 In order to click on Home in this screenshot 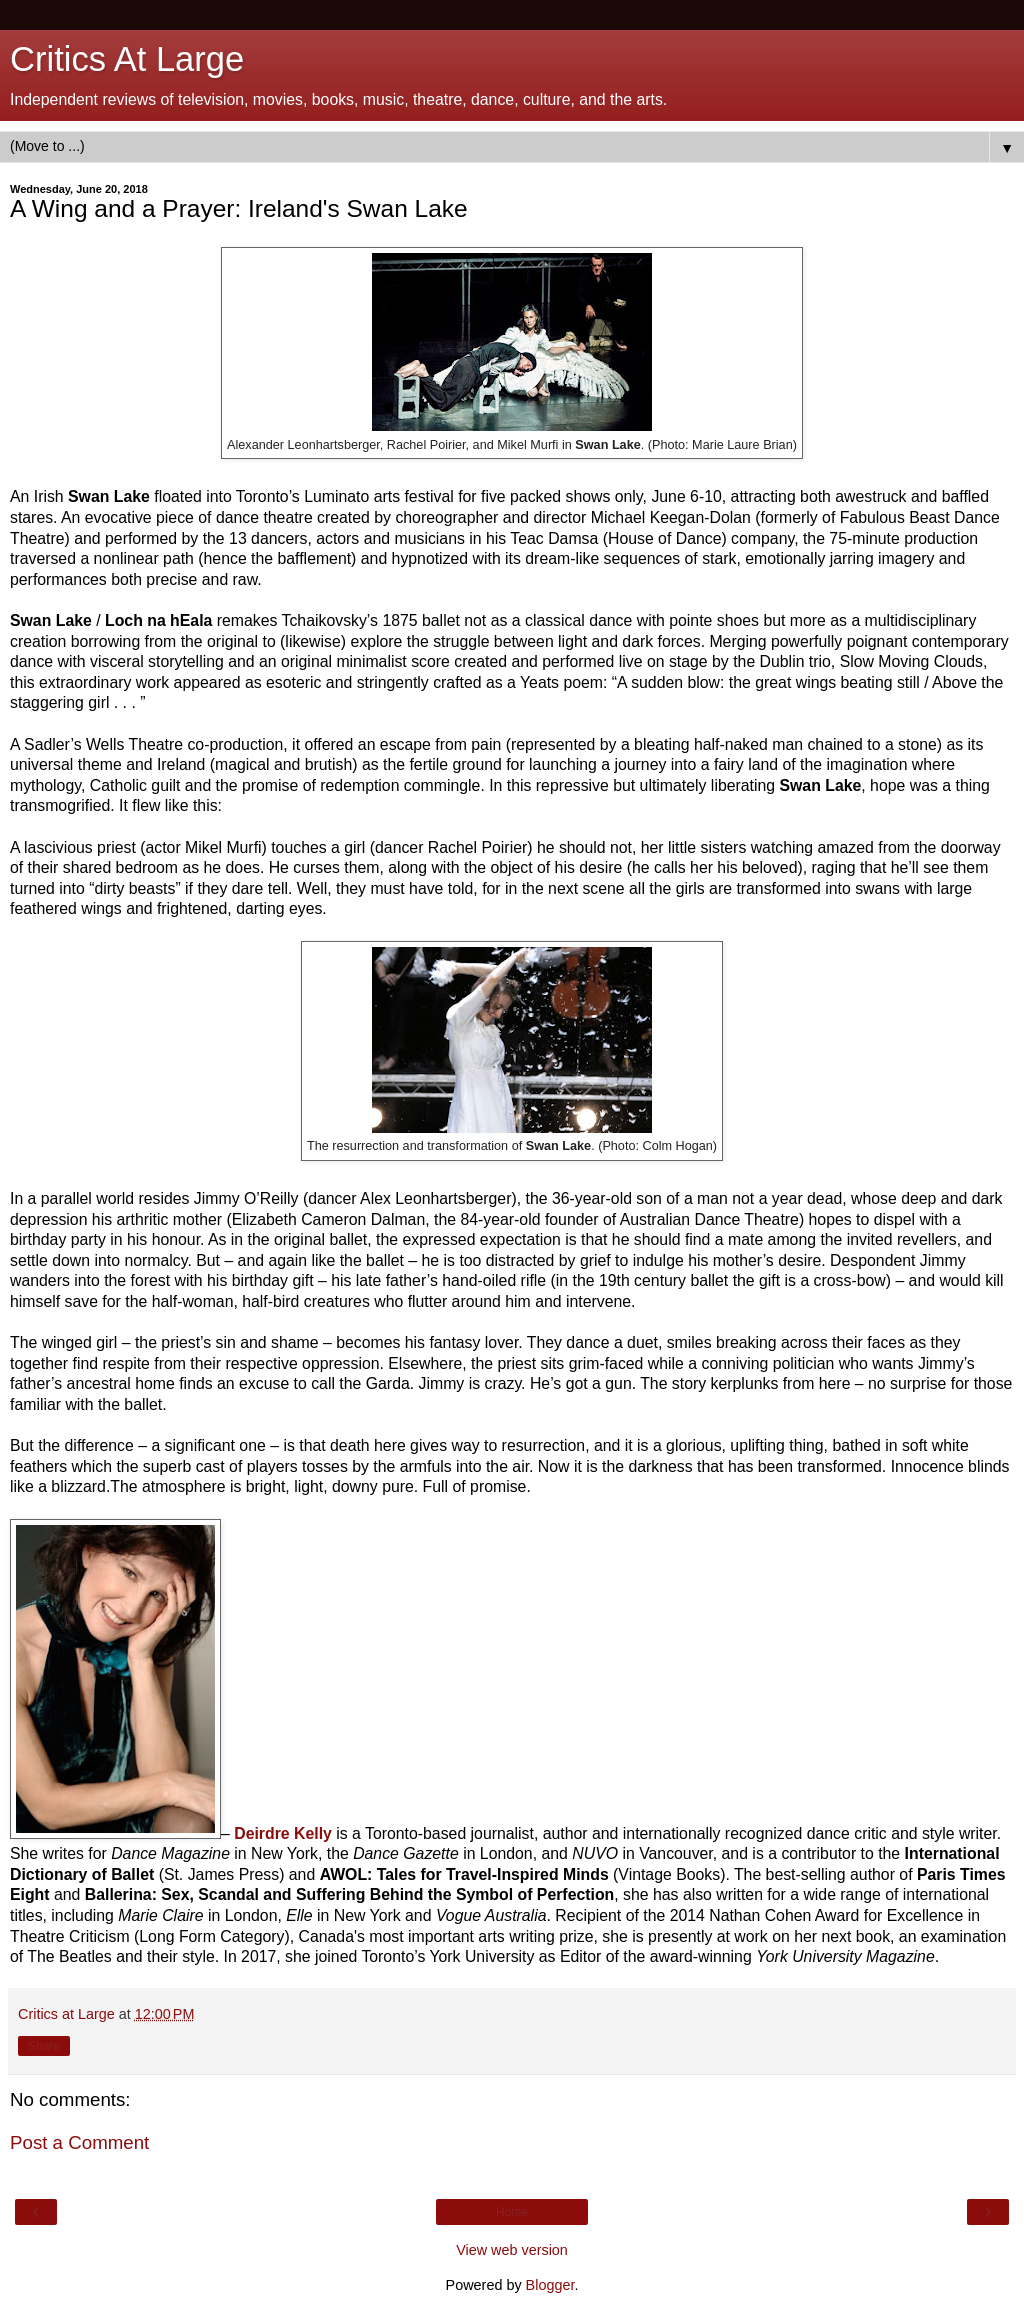, I will do `click(512, 2212)`.